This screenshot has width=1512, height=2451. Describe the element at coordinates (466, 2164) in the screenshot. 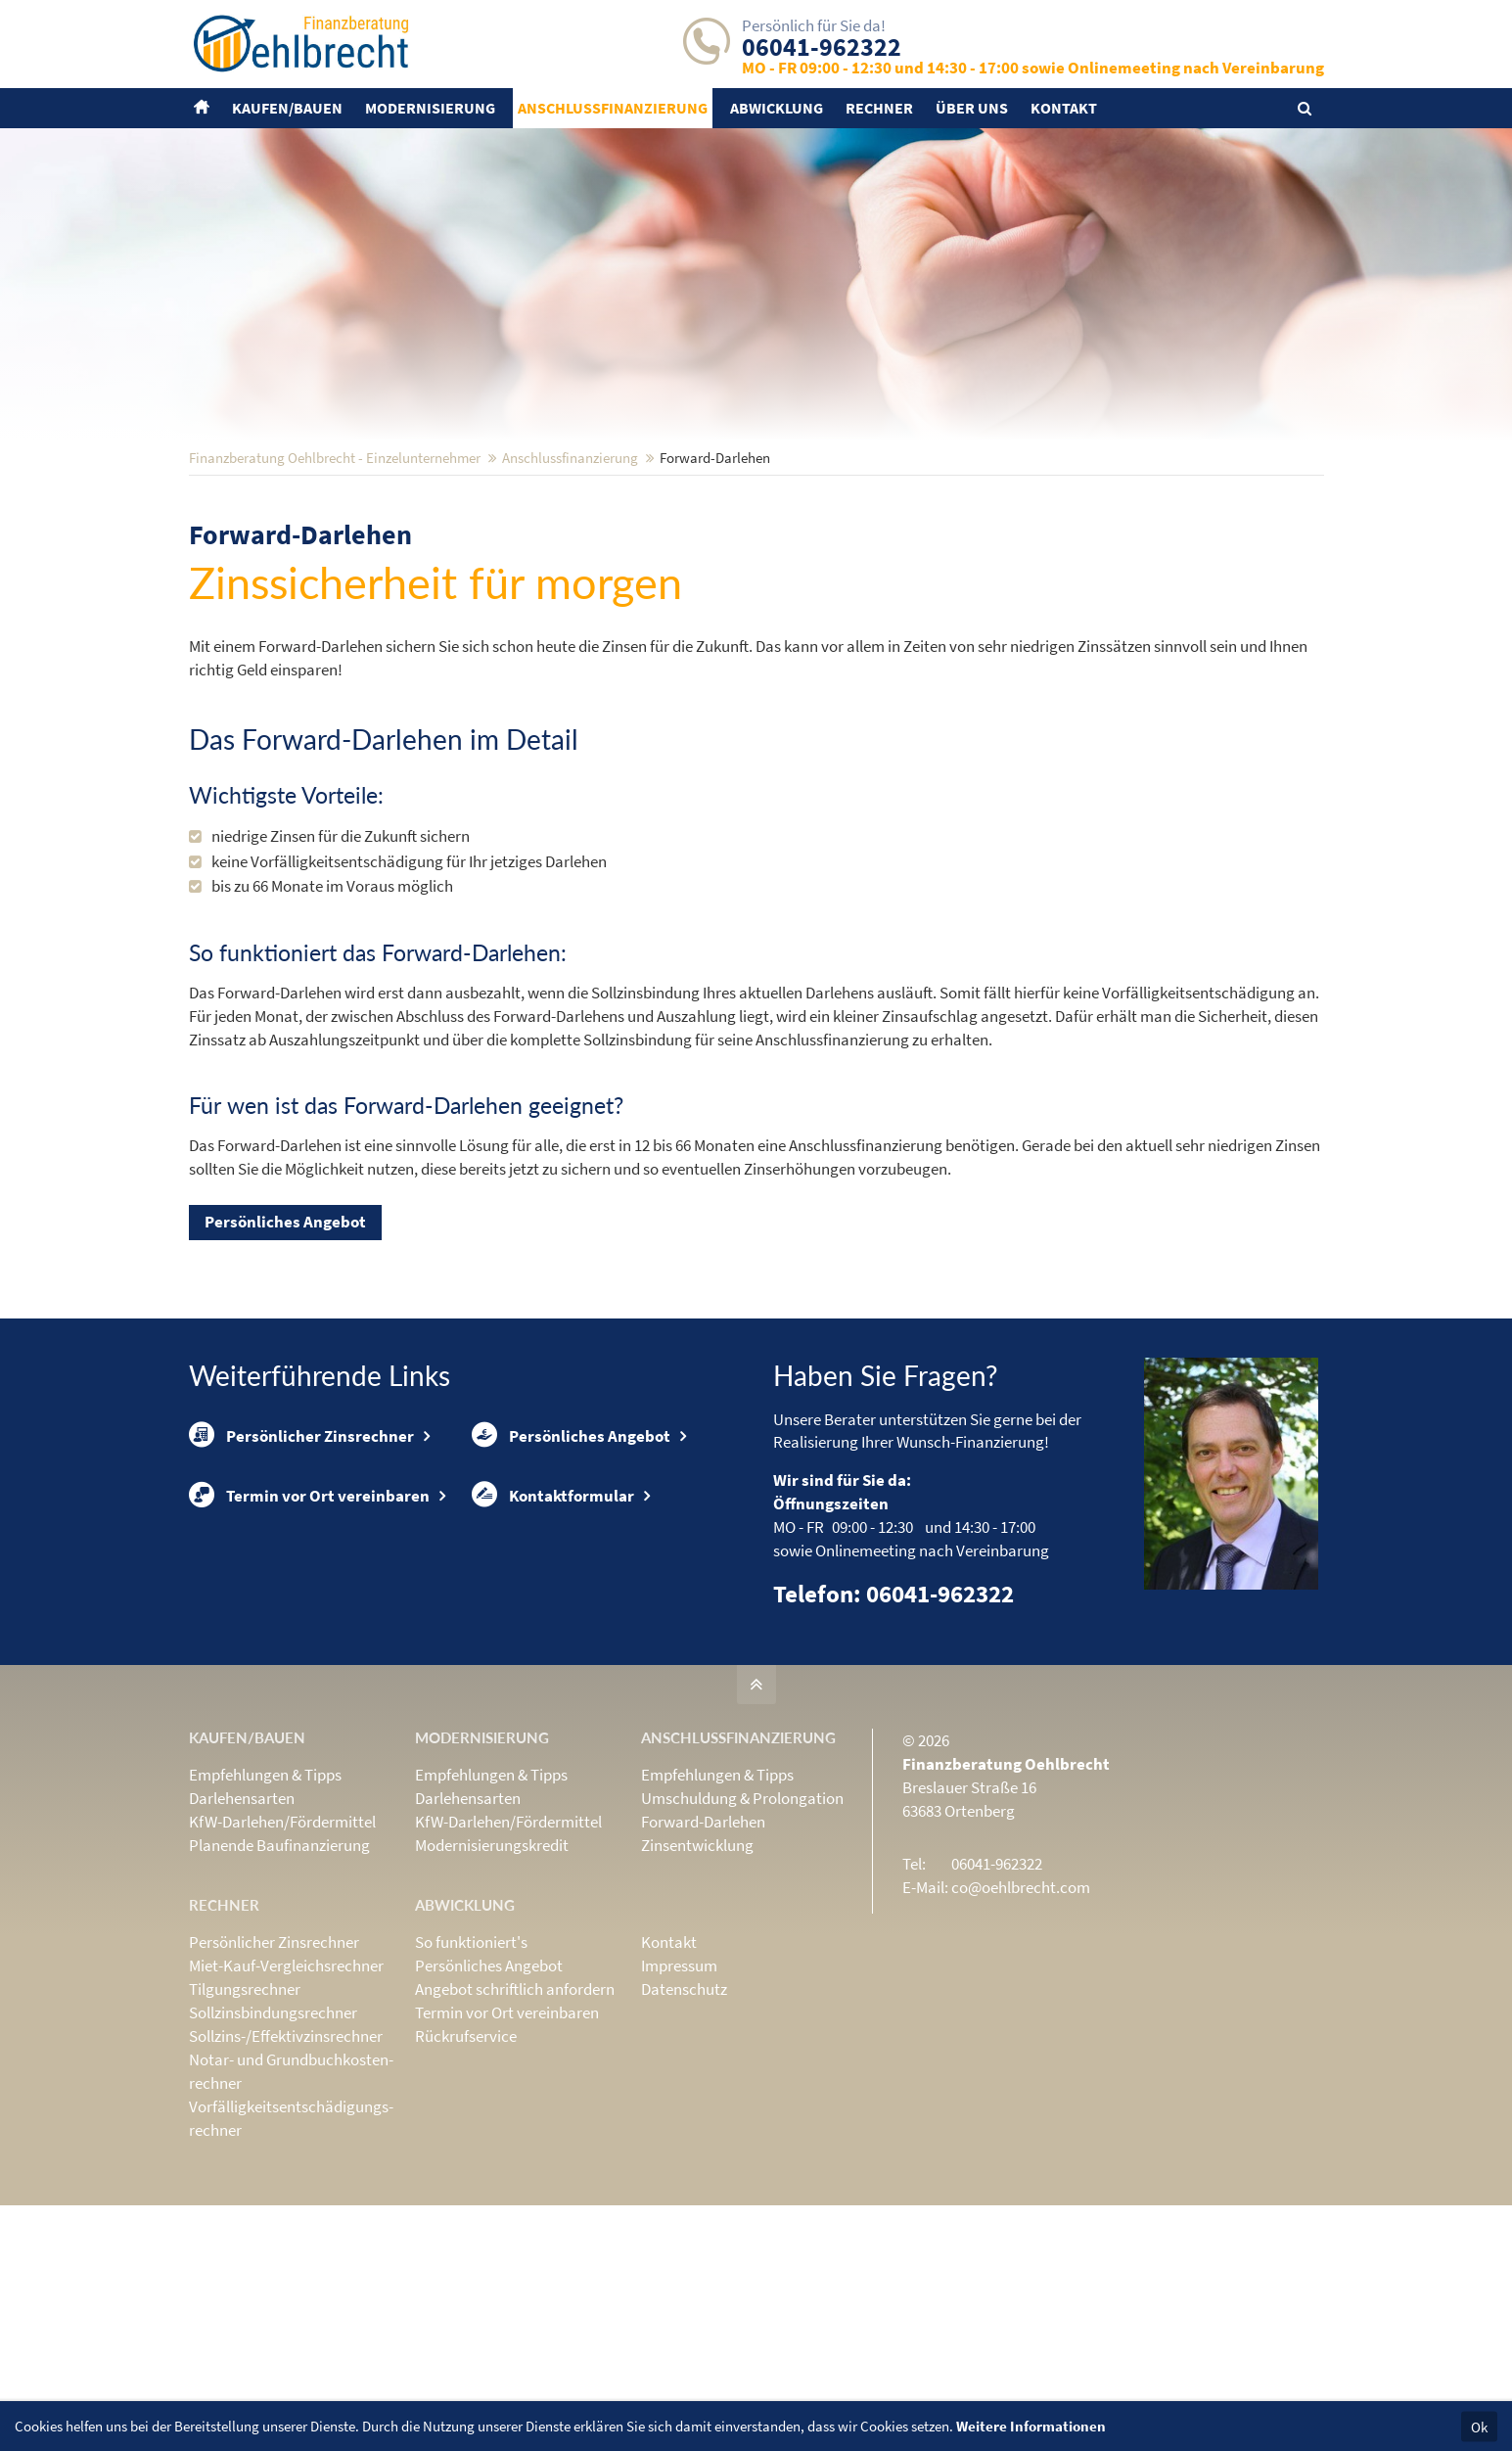

I see `Rückrufservice` at that location.